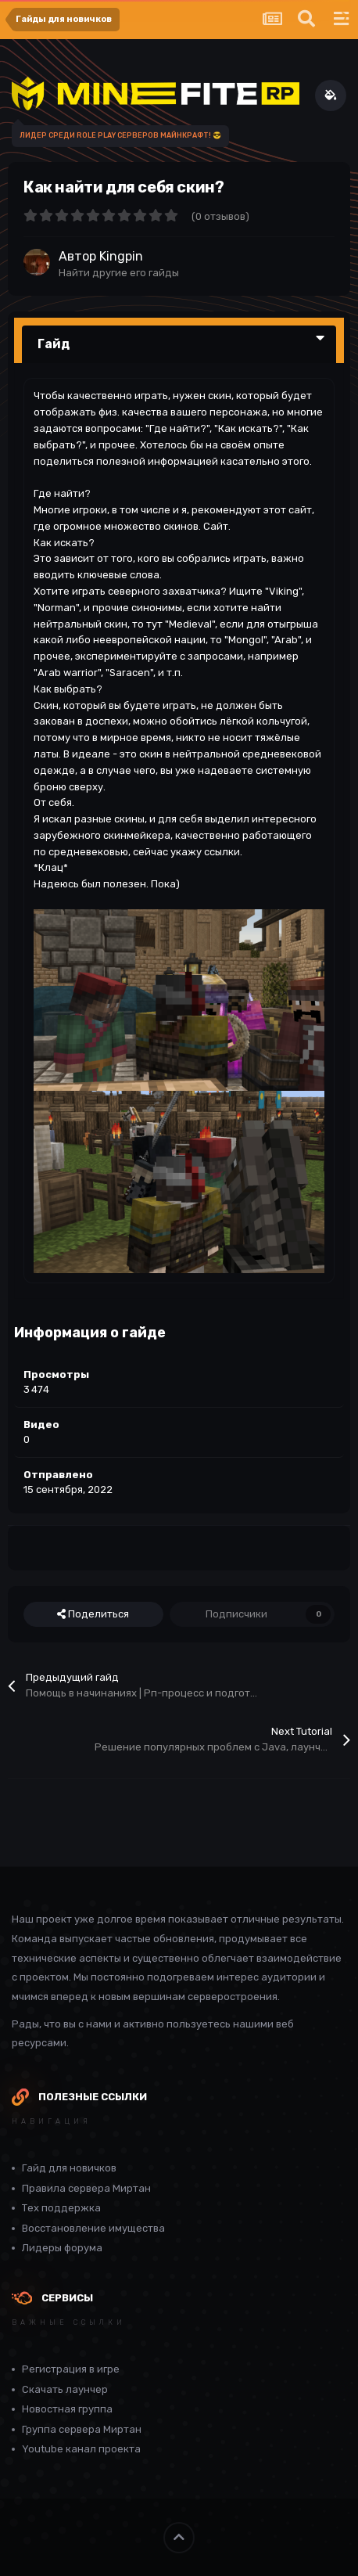 The height and width of the screenshot is (2576, 358). What do you see at coordinates (61, 2208) in the screenshot?
I see `Тех поддержка` at bounding box center [61, 2208].